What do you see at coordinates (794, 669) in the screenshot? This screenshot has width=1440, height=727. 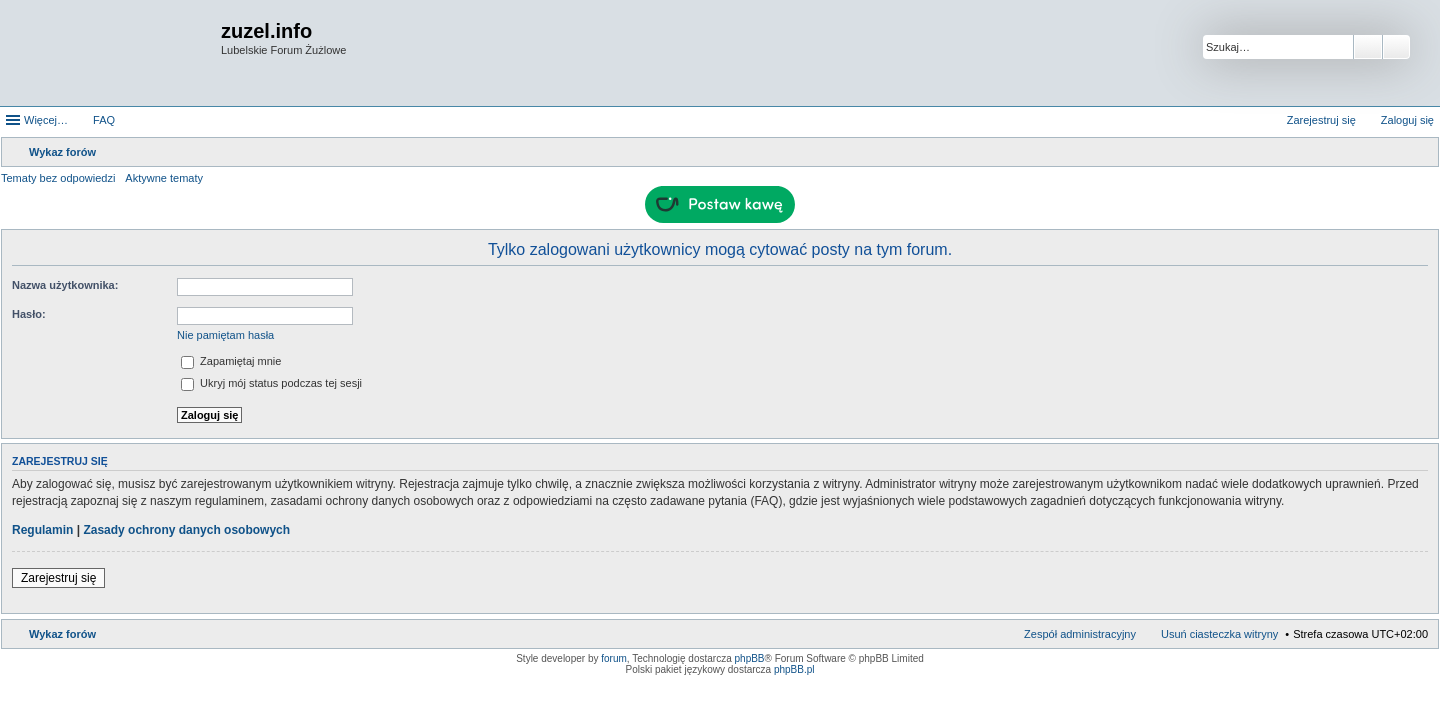 I see `phpBB.pl` at bounding box center [794, 669].